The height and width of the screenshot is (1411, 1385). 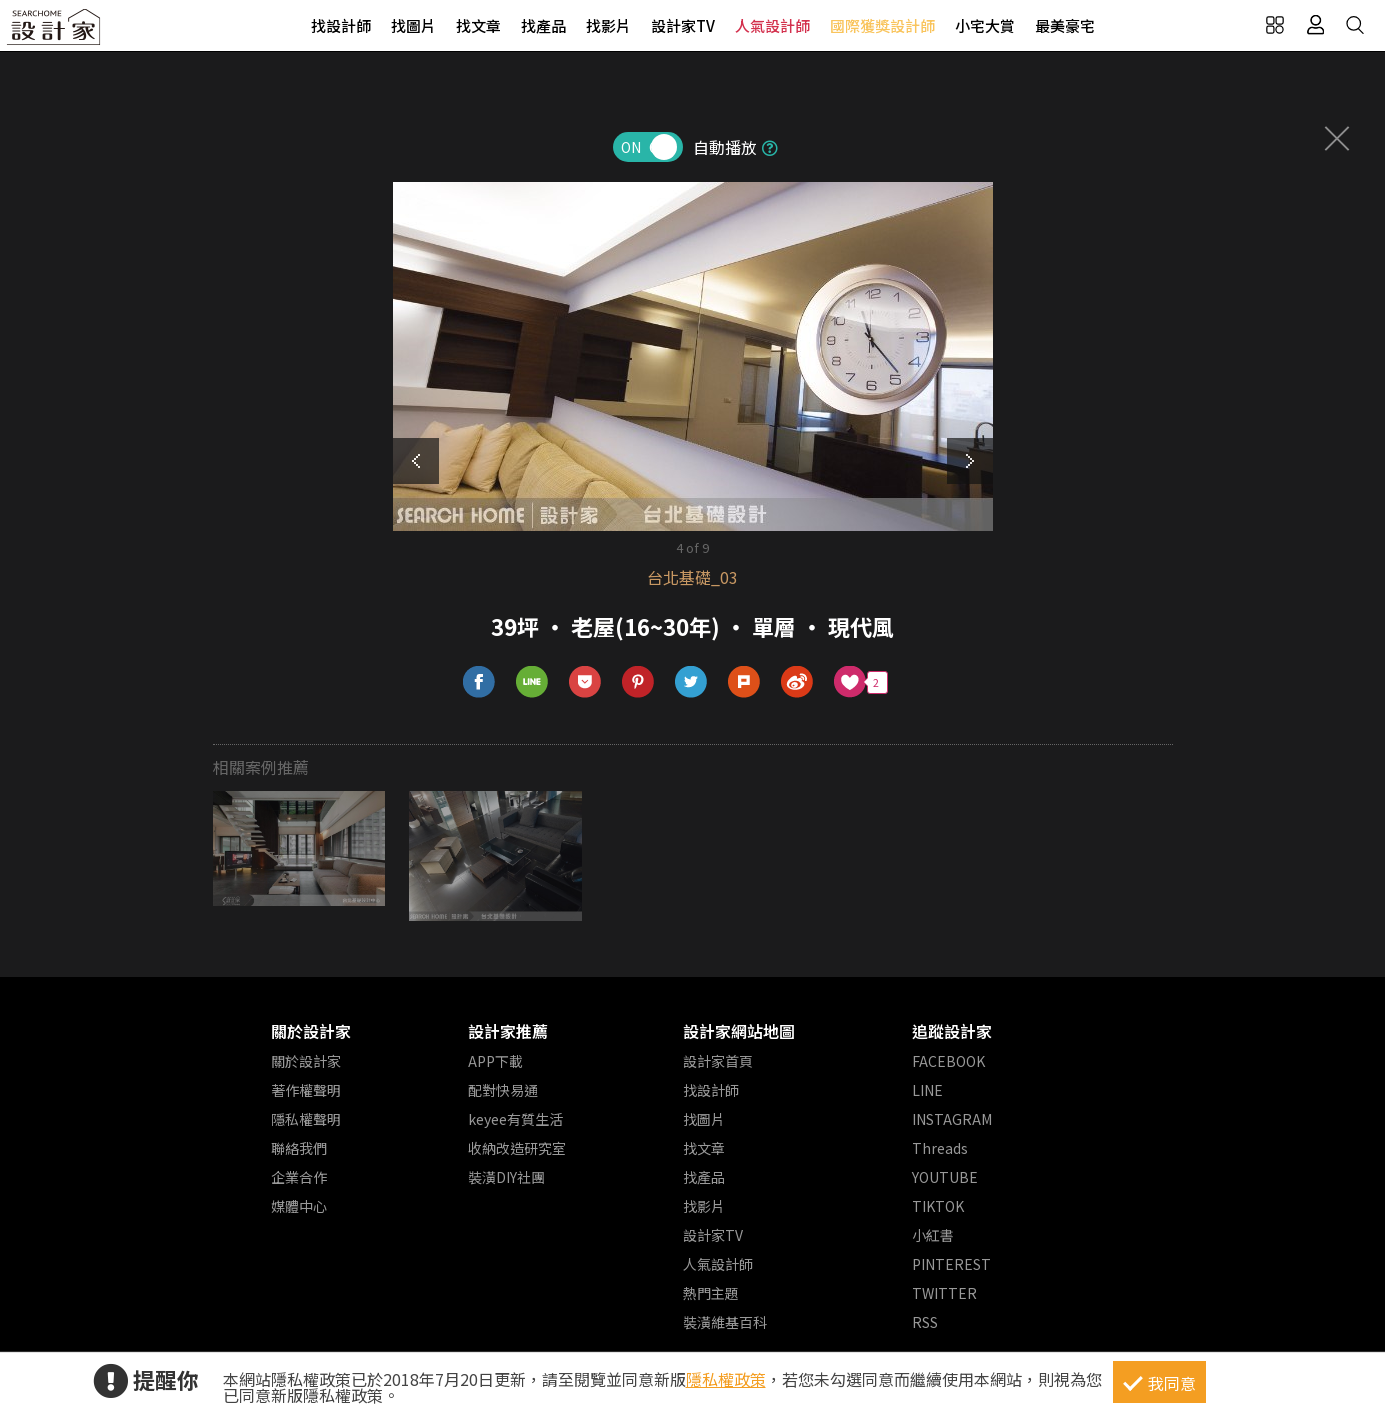 What do you see at coordinates (299, 1177) in the screenshot?
I see `企業合作` at bounding box center [299, 1177].